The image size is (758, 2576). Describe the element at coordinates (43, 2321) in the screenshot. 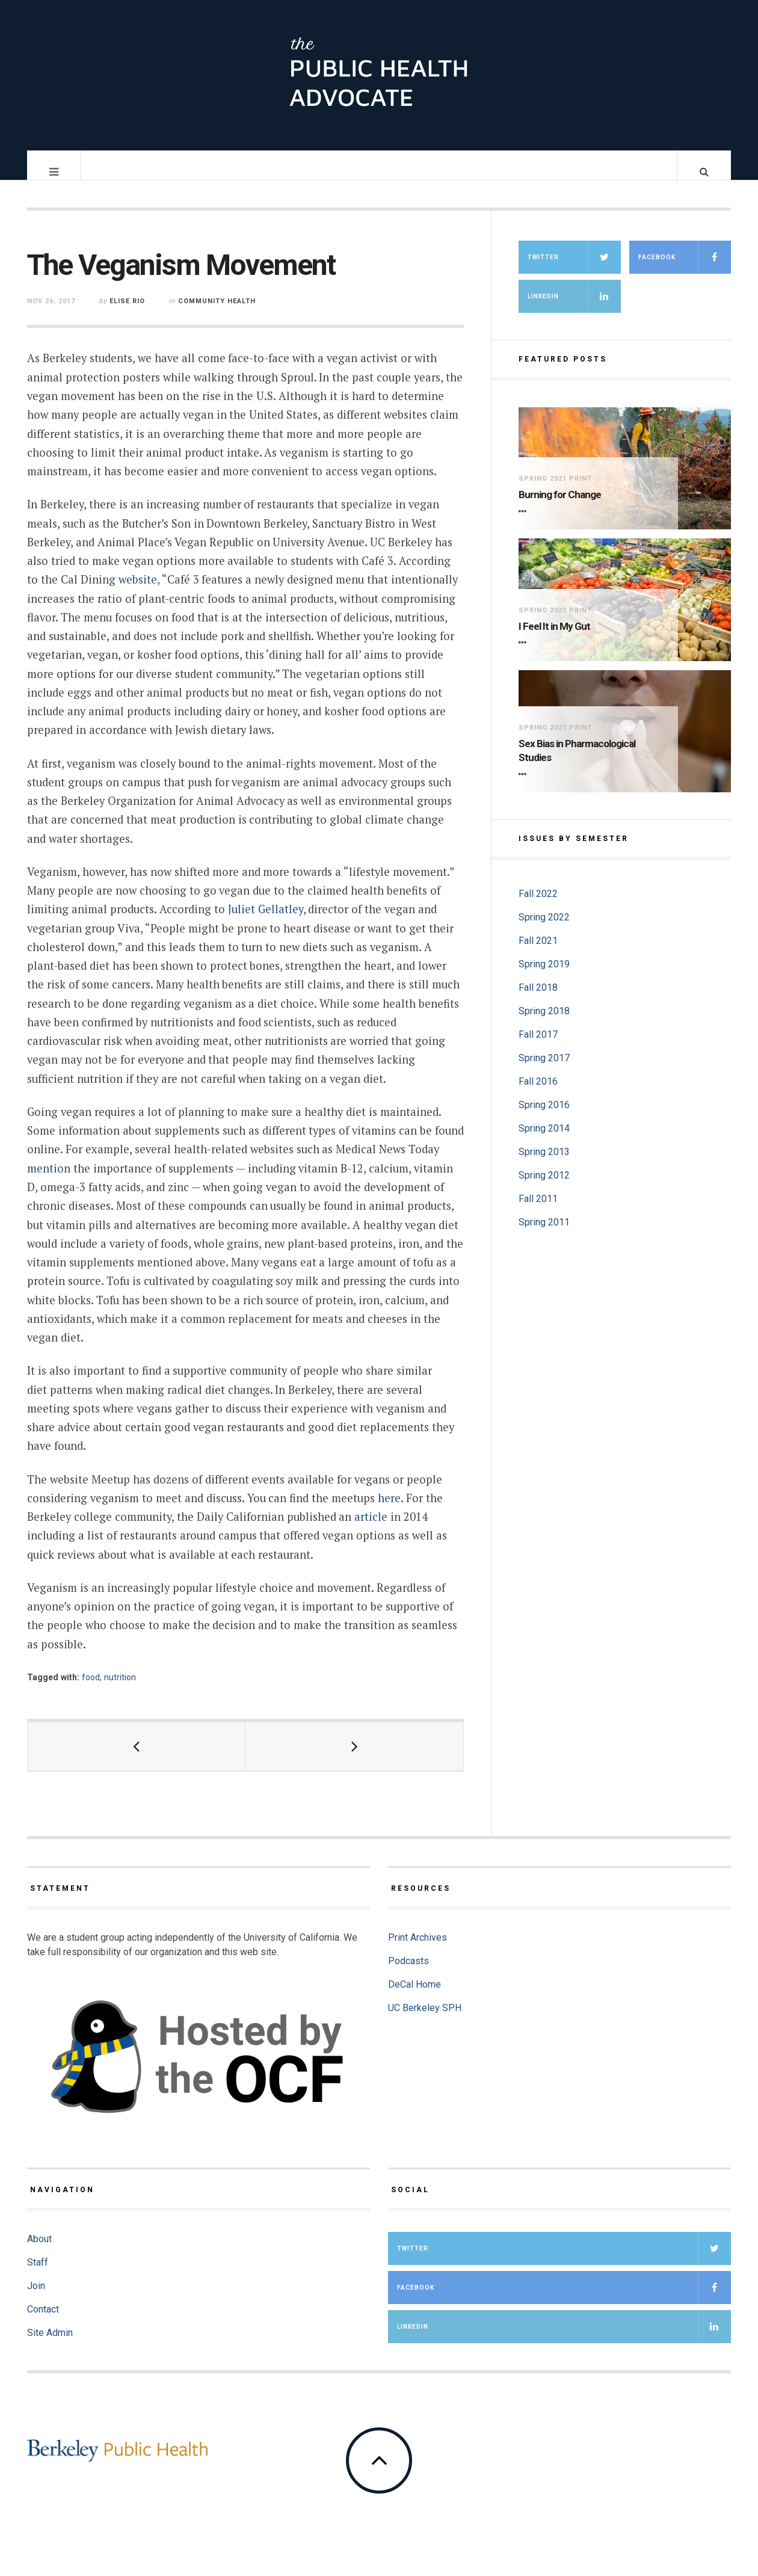

I see `Contact` at that location.